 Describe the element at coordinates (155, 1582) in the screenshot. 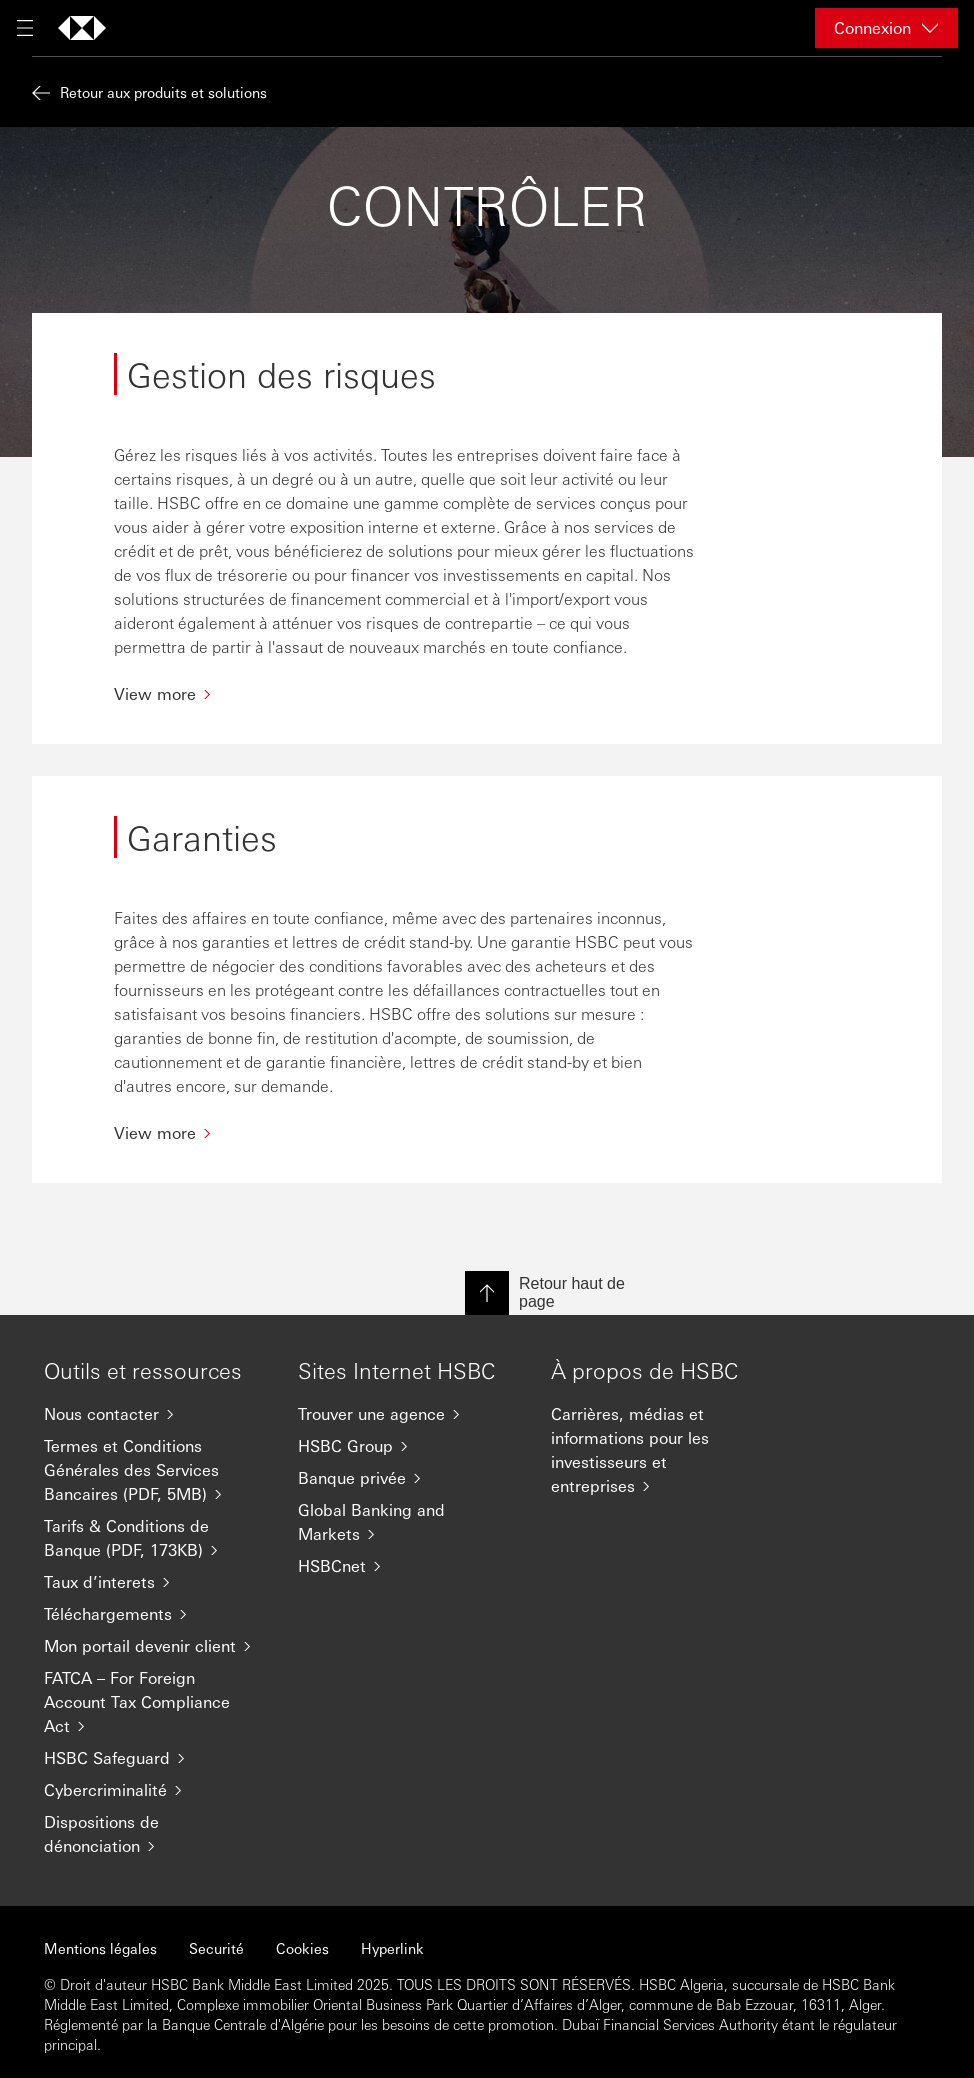

I see `[Taux d’interets]` at that location.